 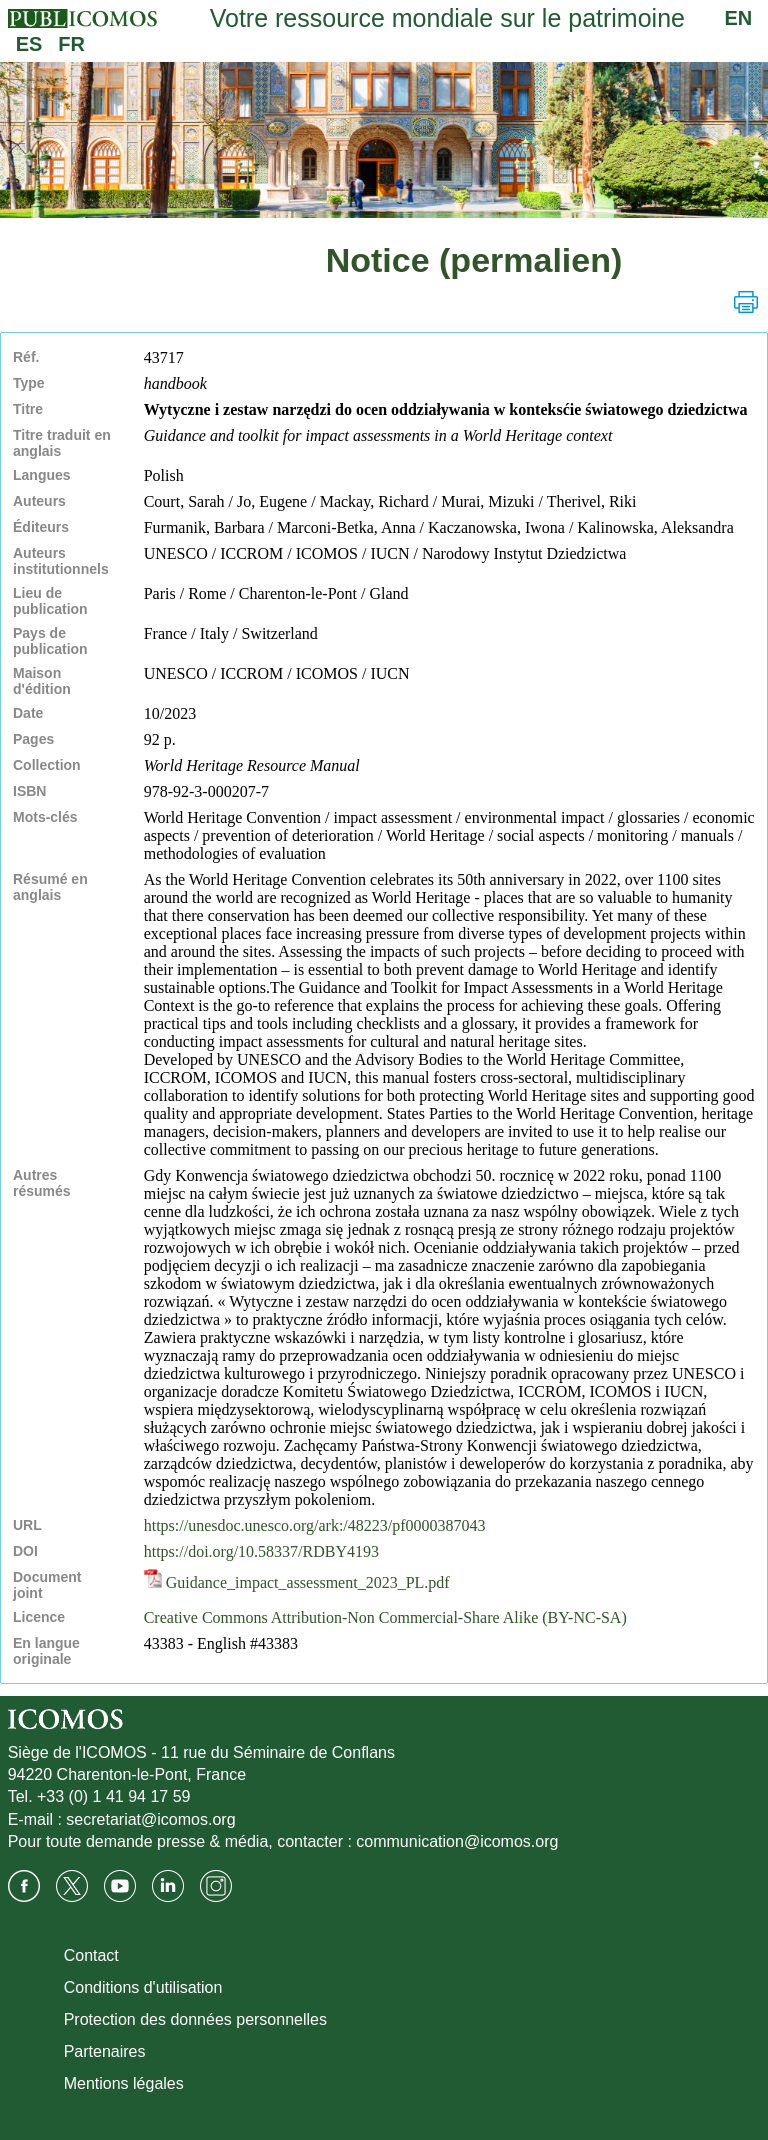 I want to click on communication@icomos.org, so click(x=457, y=1841).